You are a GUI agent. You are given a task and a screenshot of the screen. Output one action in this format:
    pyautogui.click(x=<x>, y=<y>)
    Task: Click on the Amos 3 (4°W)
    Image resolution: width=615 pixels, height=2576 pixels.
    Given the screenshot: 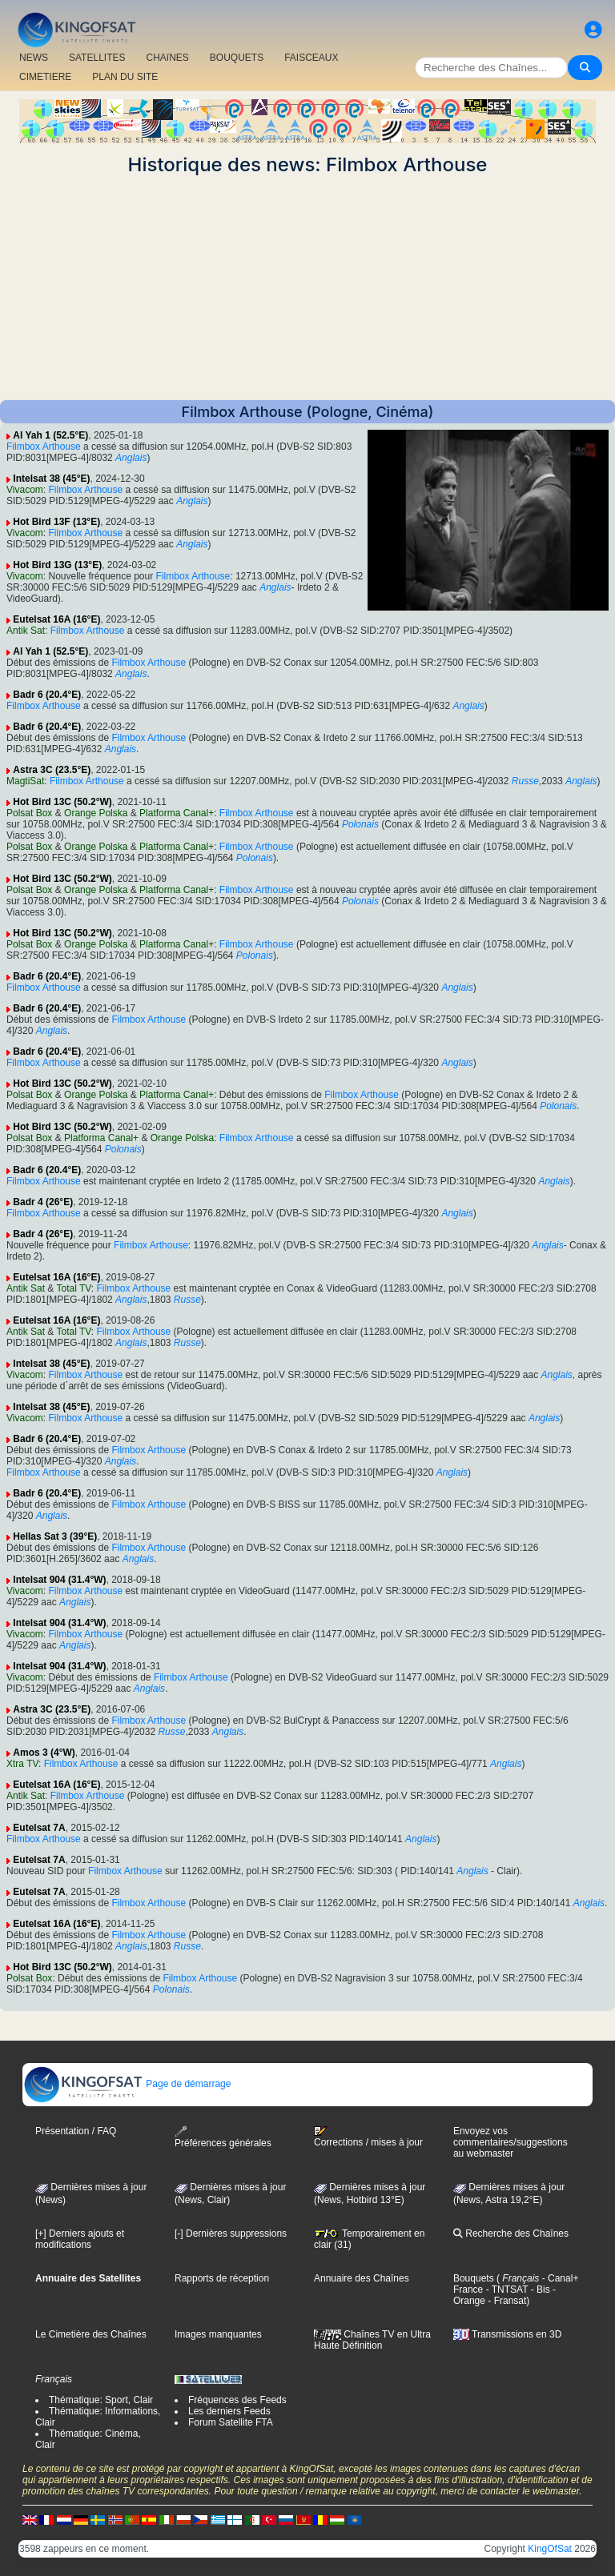 What is the action you would take?
    pyautogui.click(x=43, y=1752)
    